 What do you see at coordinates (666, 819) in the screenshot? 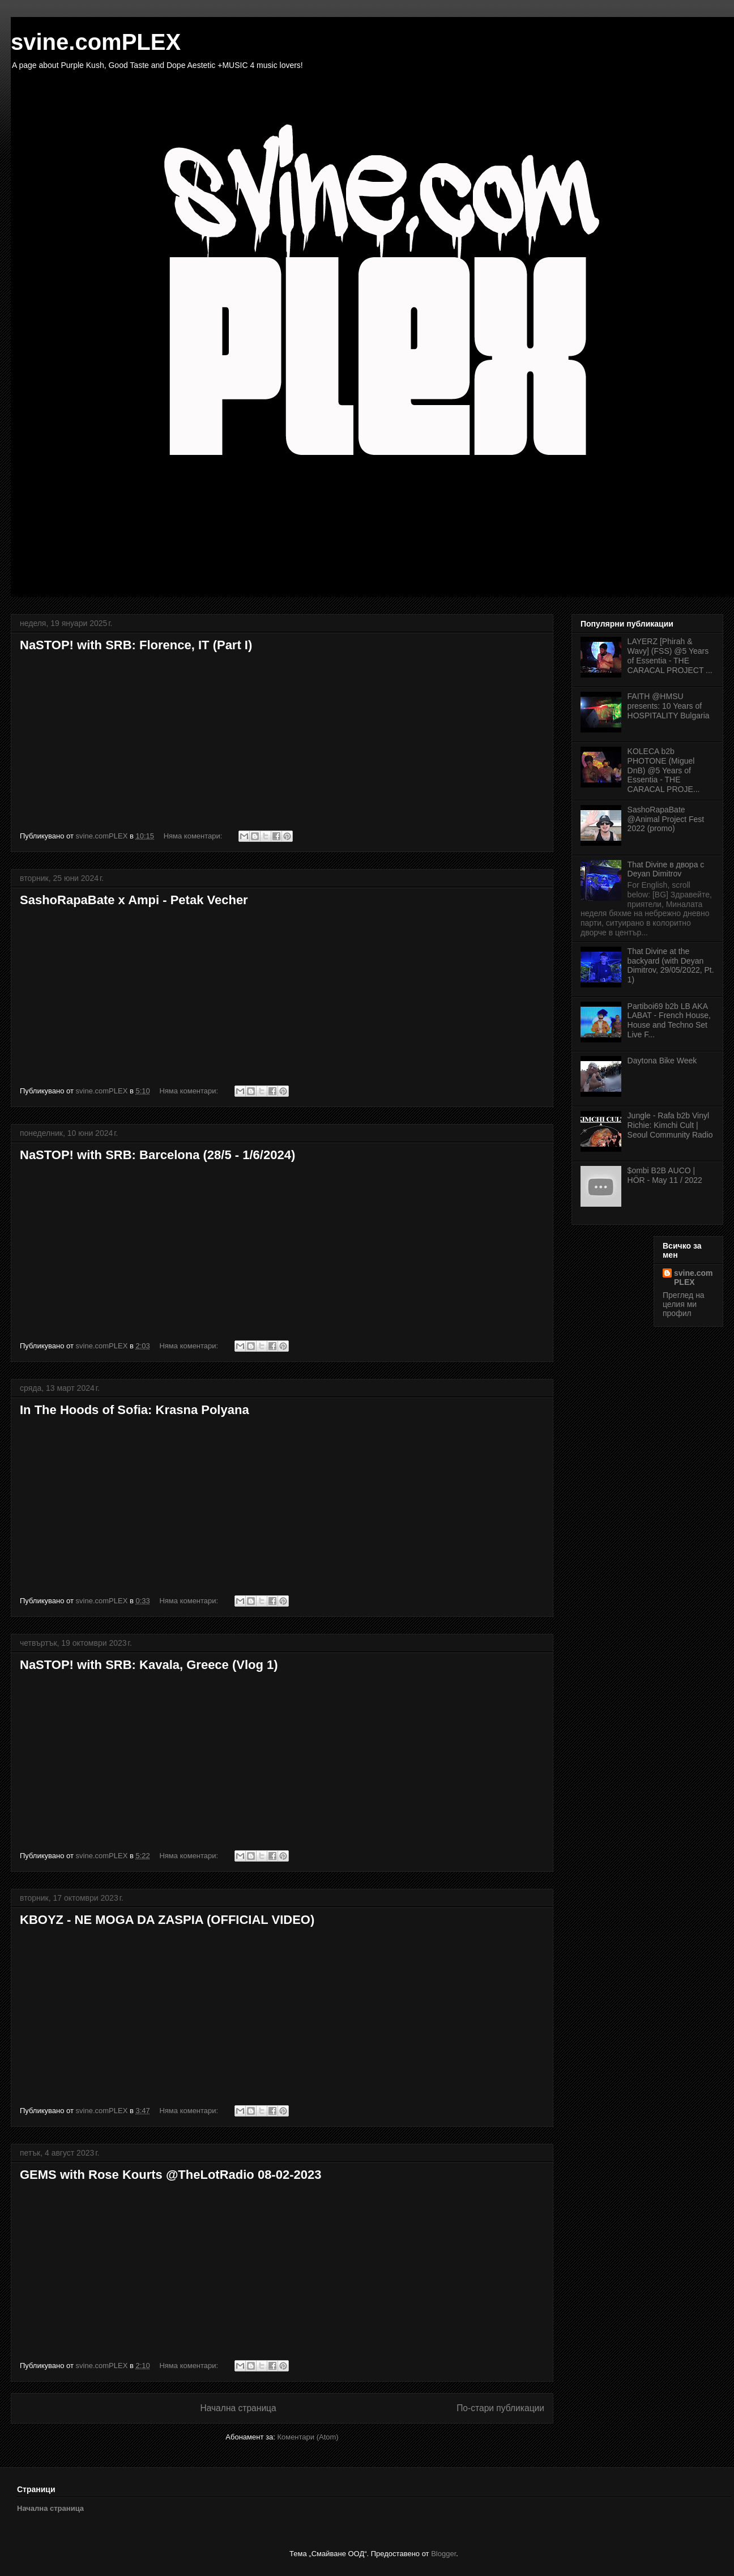
I see `SashoRapaBate @Animal Project Fest 2022 (promo)` at bounding box center [666, 819].